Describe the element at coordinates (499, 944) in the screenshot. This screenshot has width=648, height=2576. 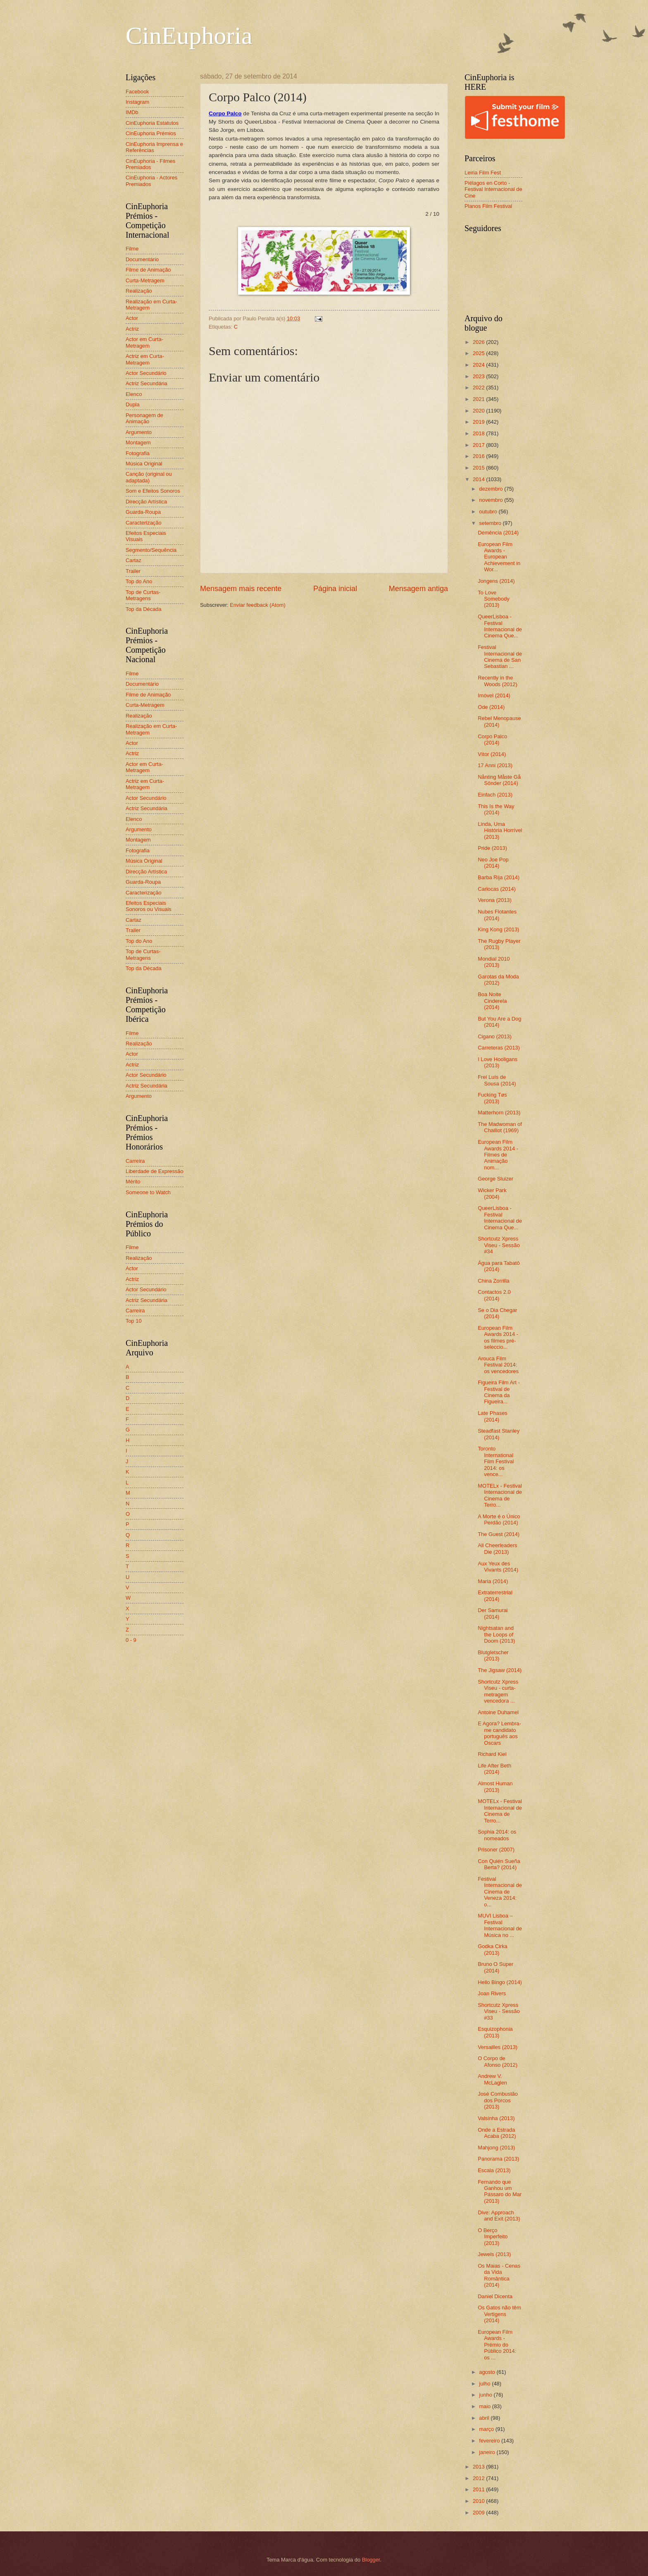
I see `The Rugby Player (2013)` at that location.